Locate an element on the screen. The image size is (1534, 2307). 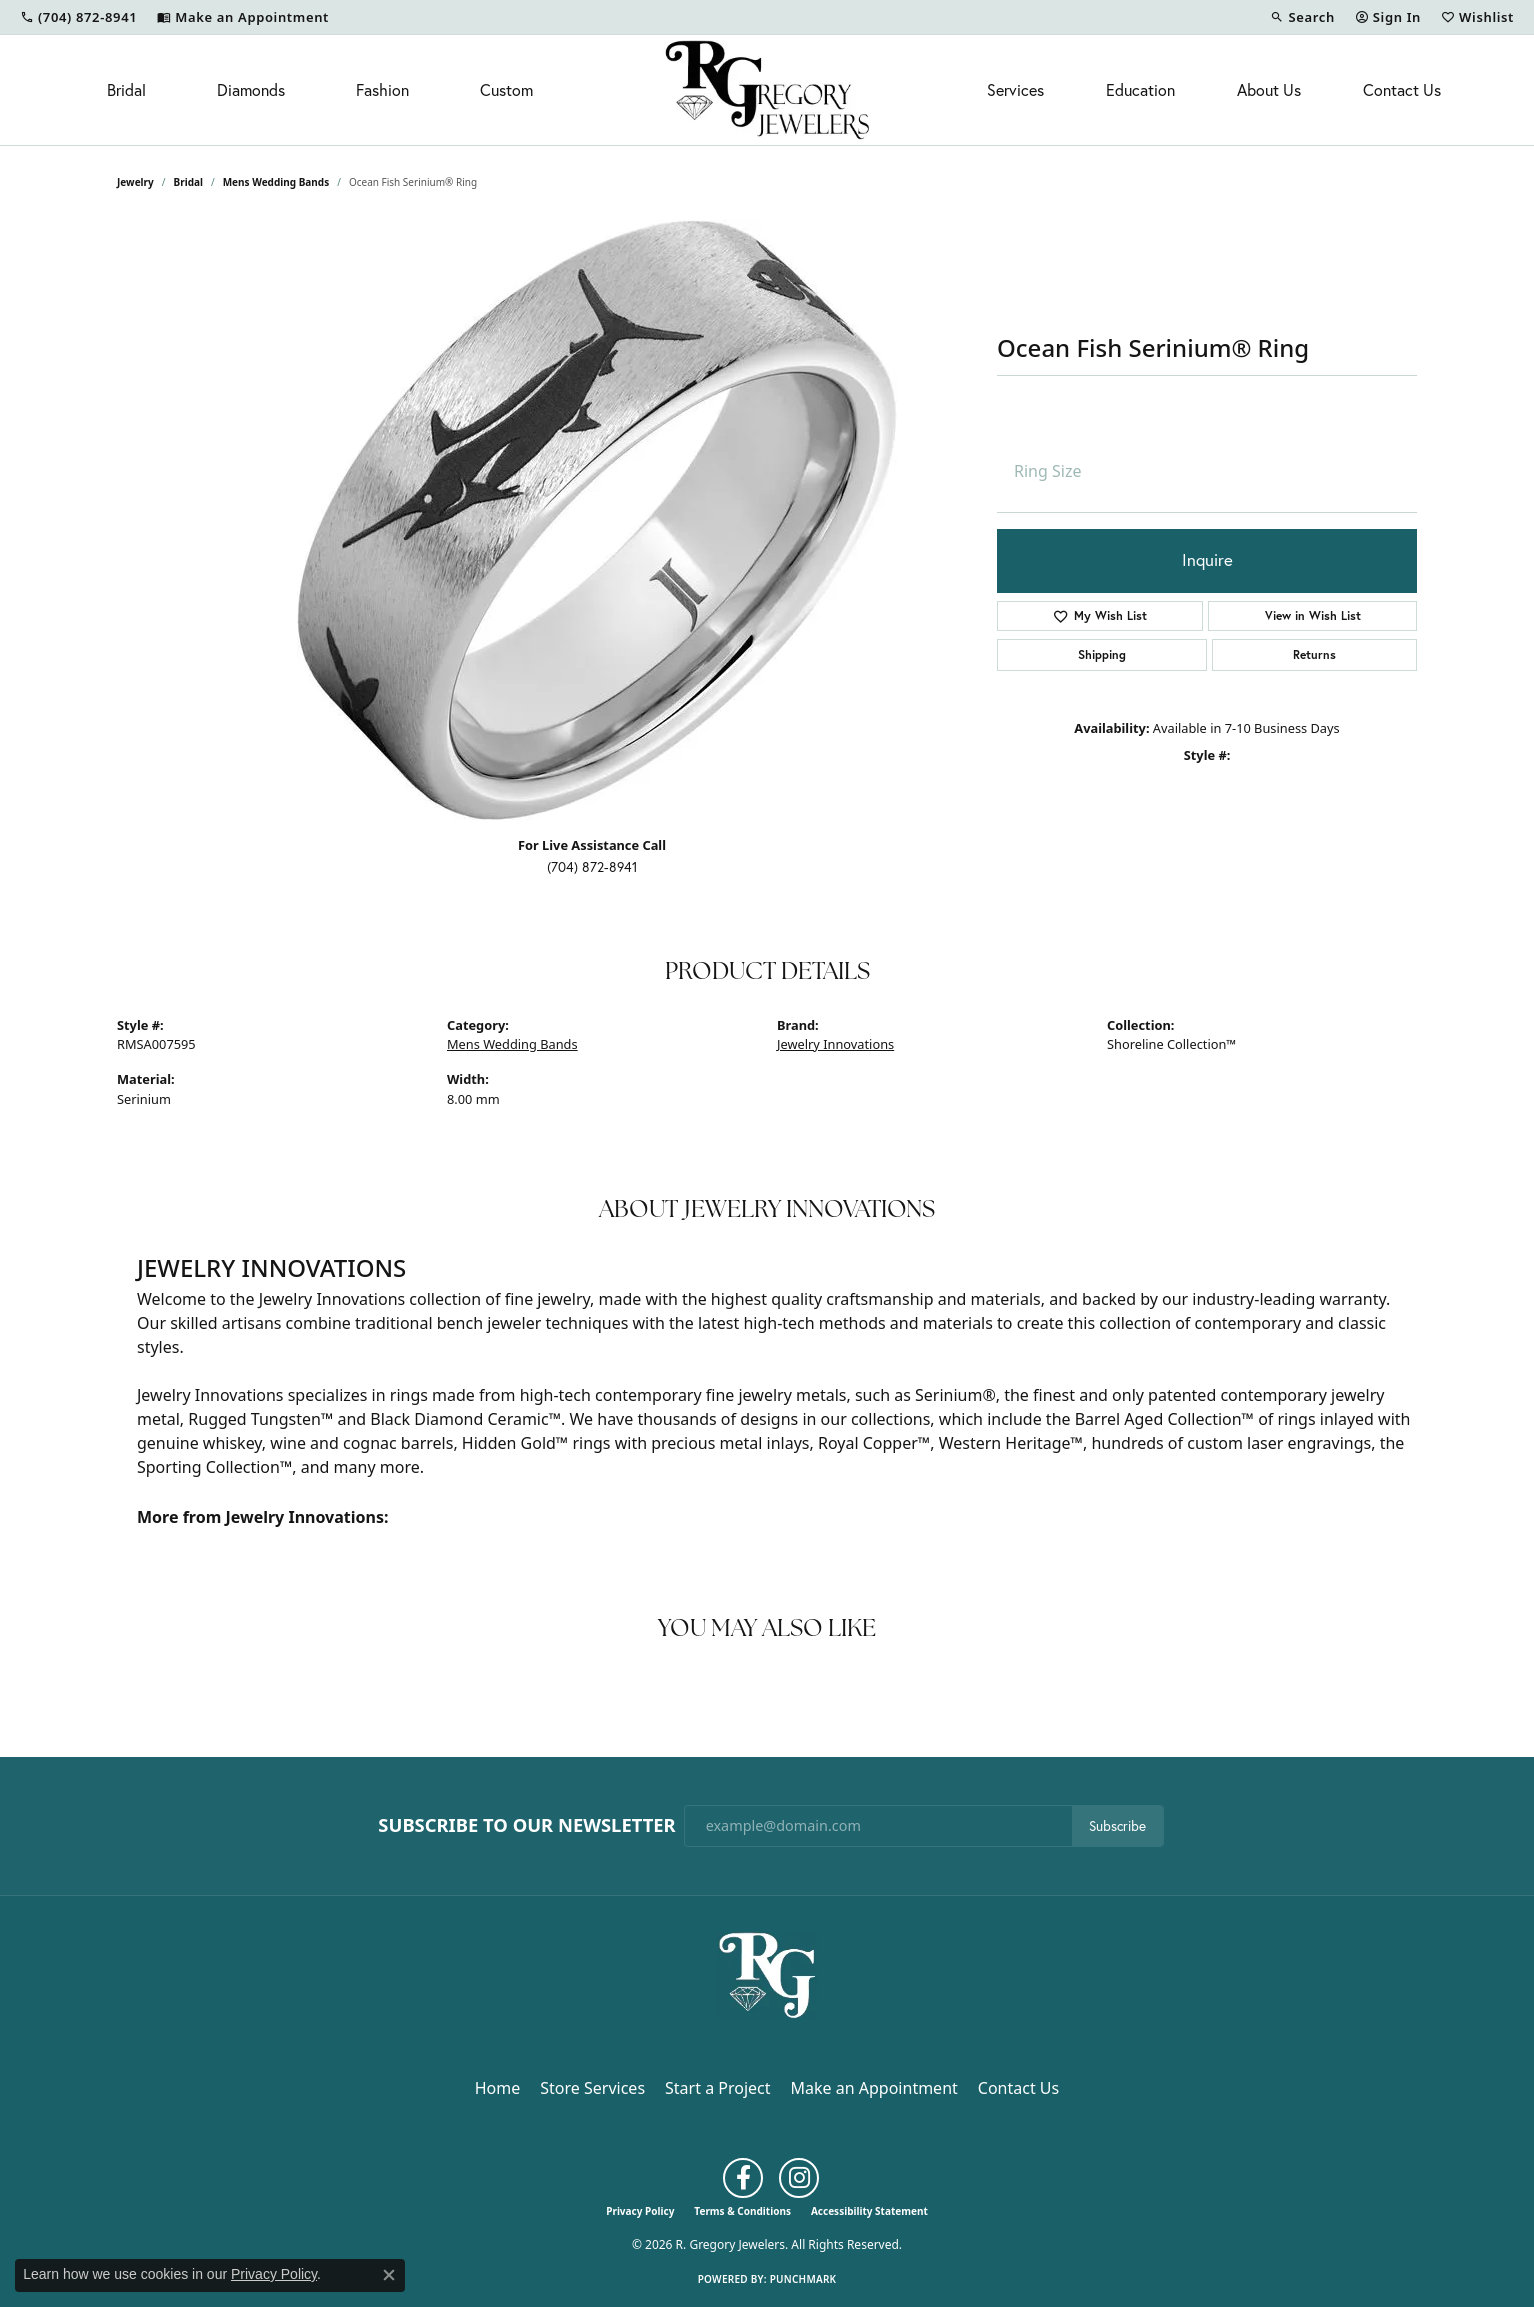
Subscribe to Our Newsletter is located at coordinates (526, 1825).